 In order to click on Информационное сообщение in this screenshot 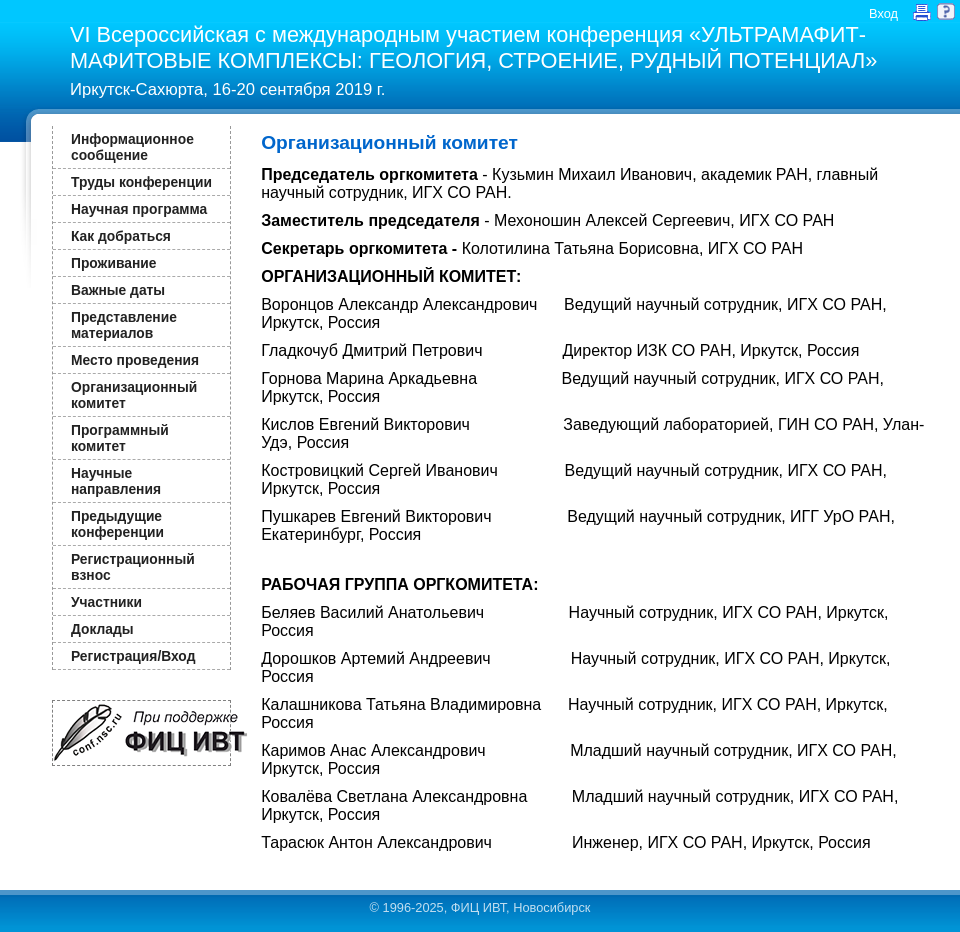, I will do `click(132, 147)`.